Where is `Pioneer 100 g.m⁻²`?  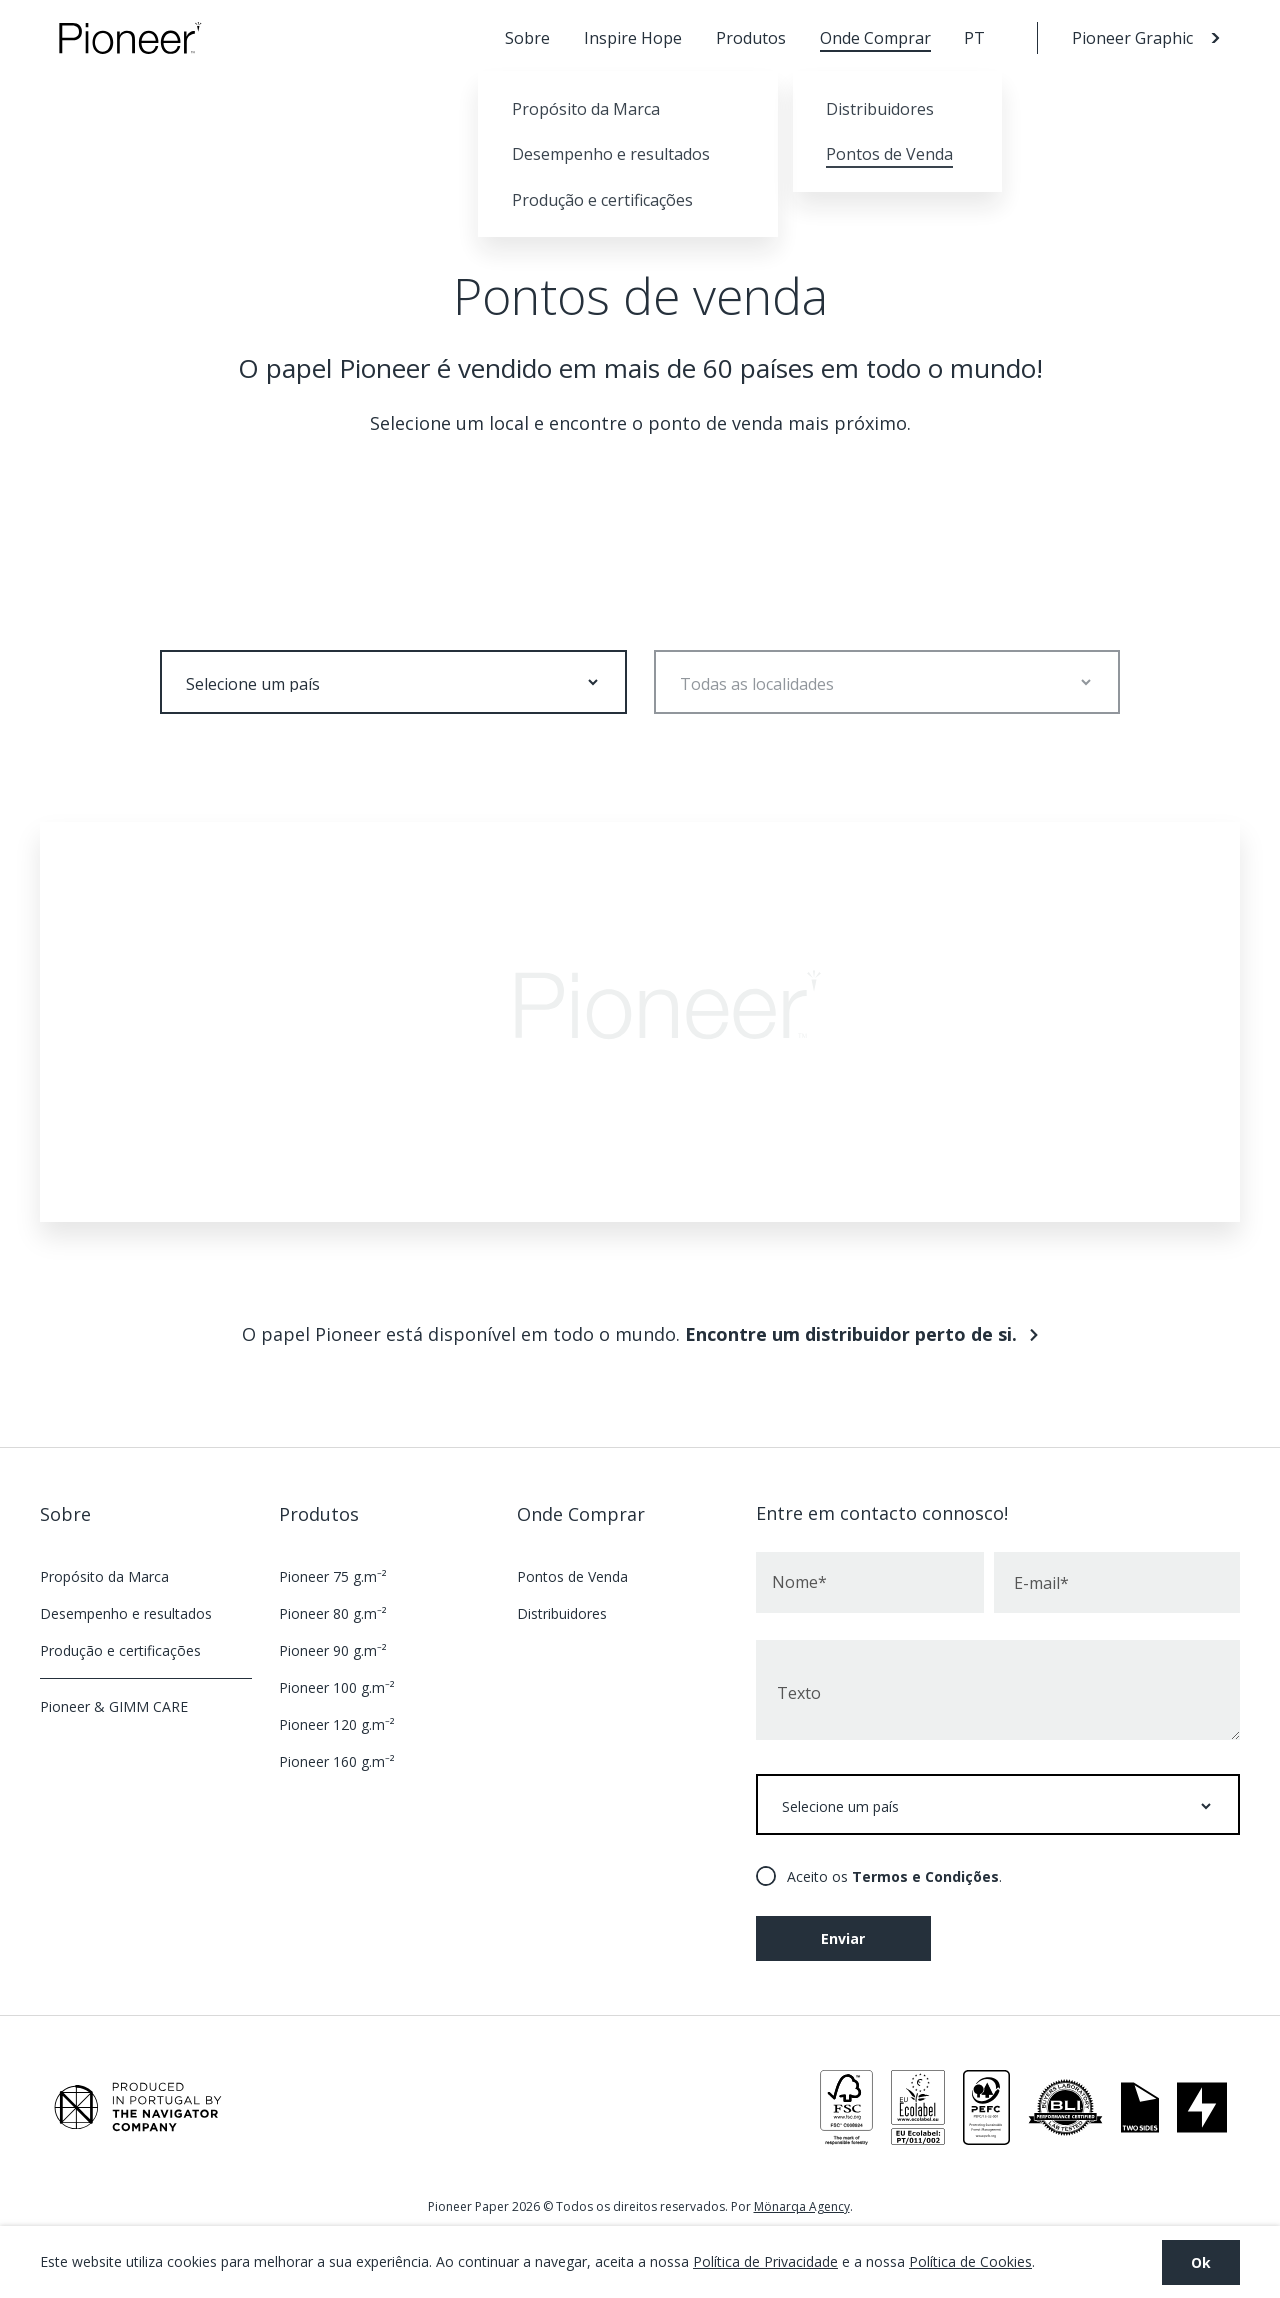 Pioneer 100 g.m⁻² is located at coordinates (337, 1687).